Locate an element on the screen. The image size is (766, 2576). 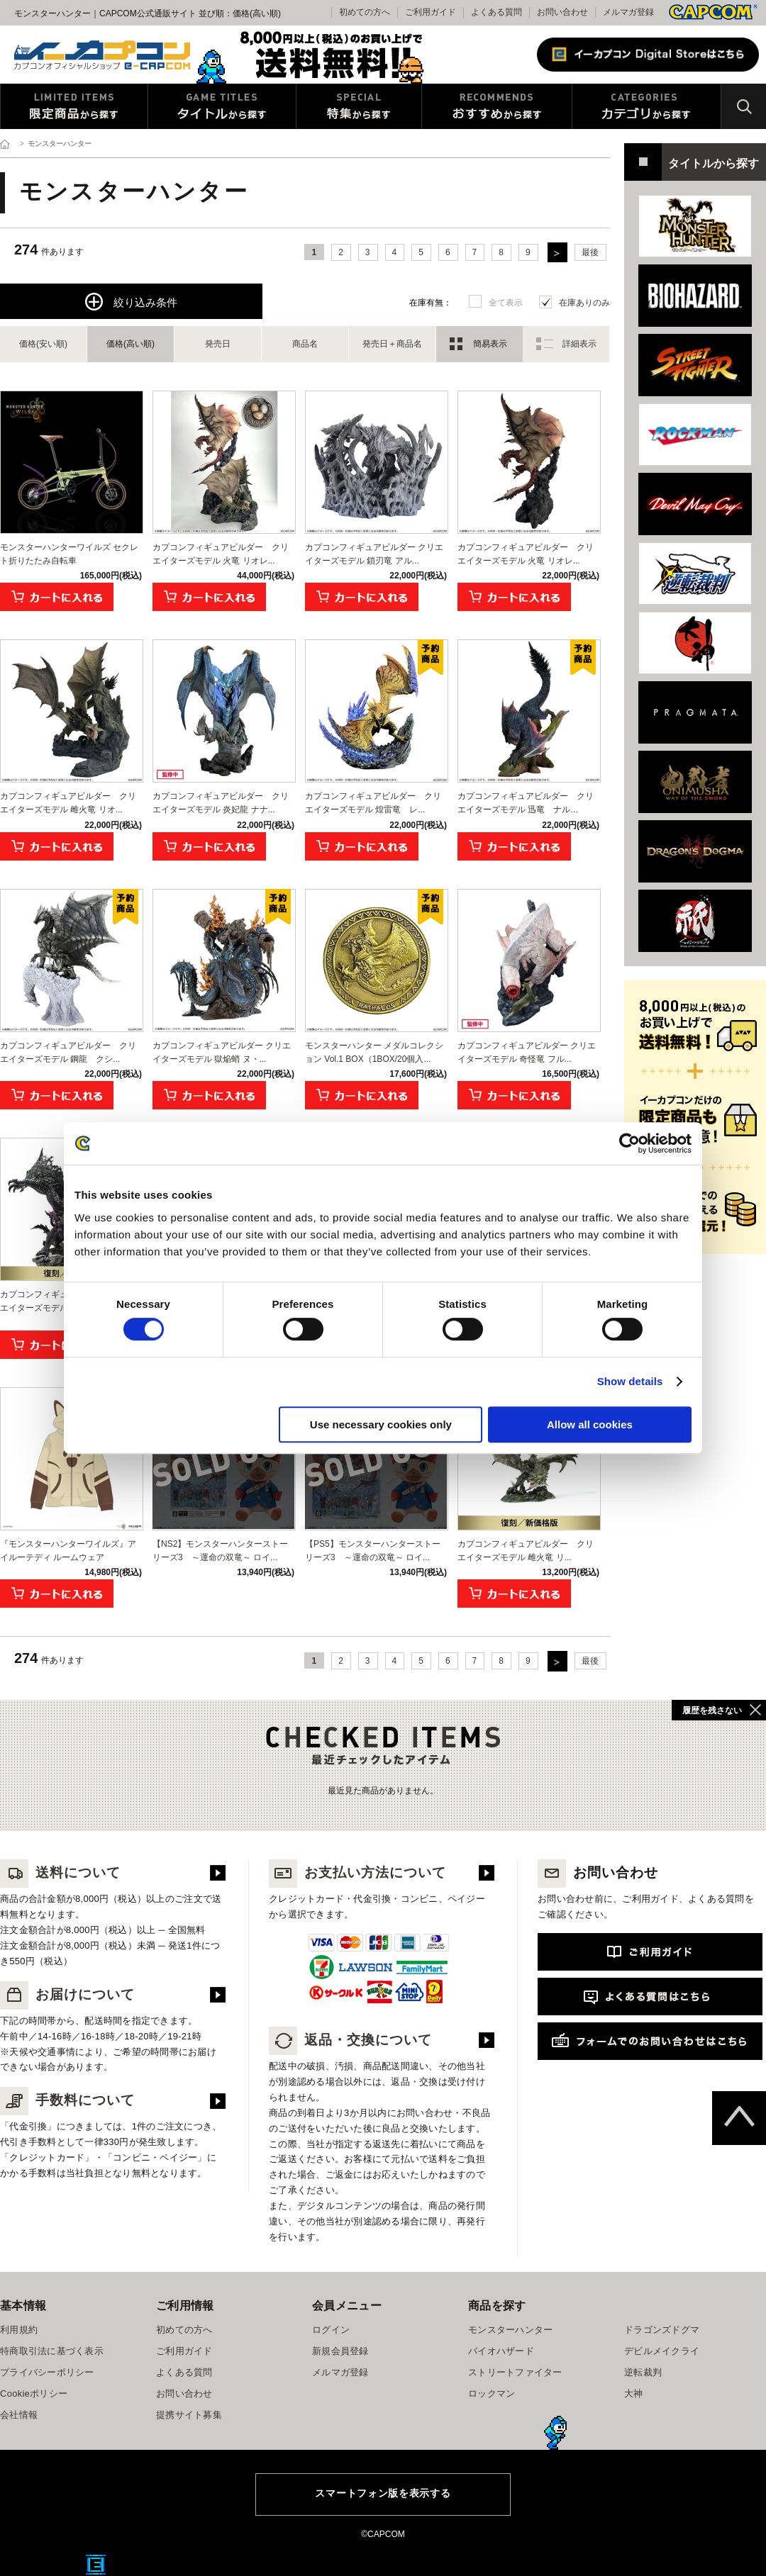
利用規約 is located at coordinates (19, 2329).